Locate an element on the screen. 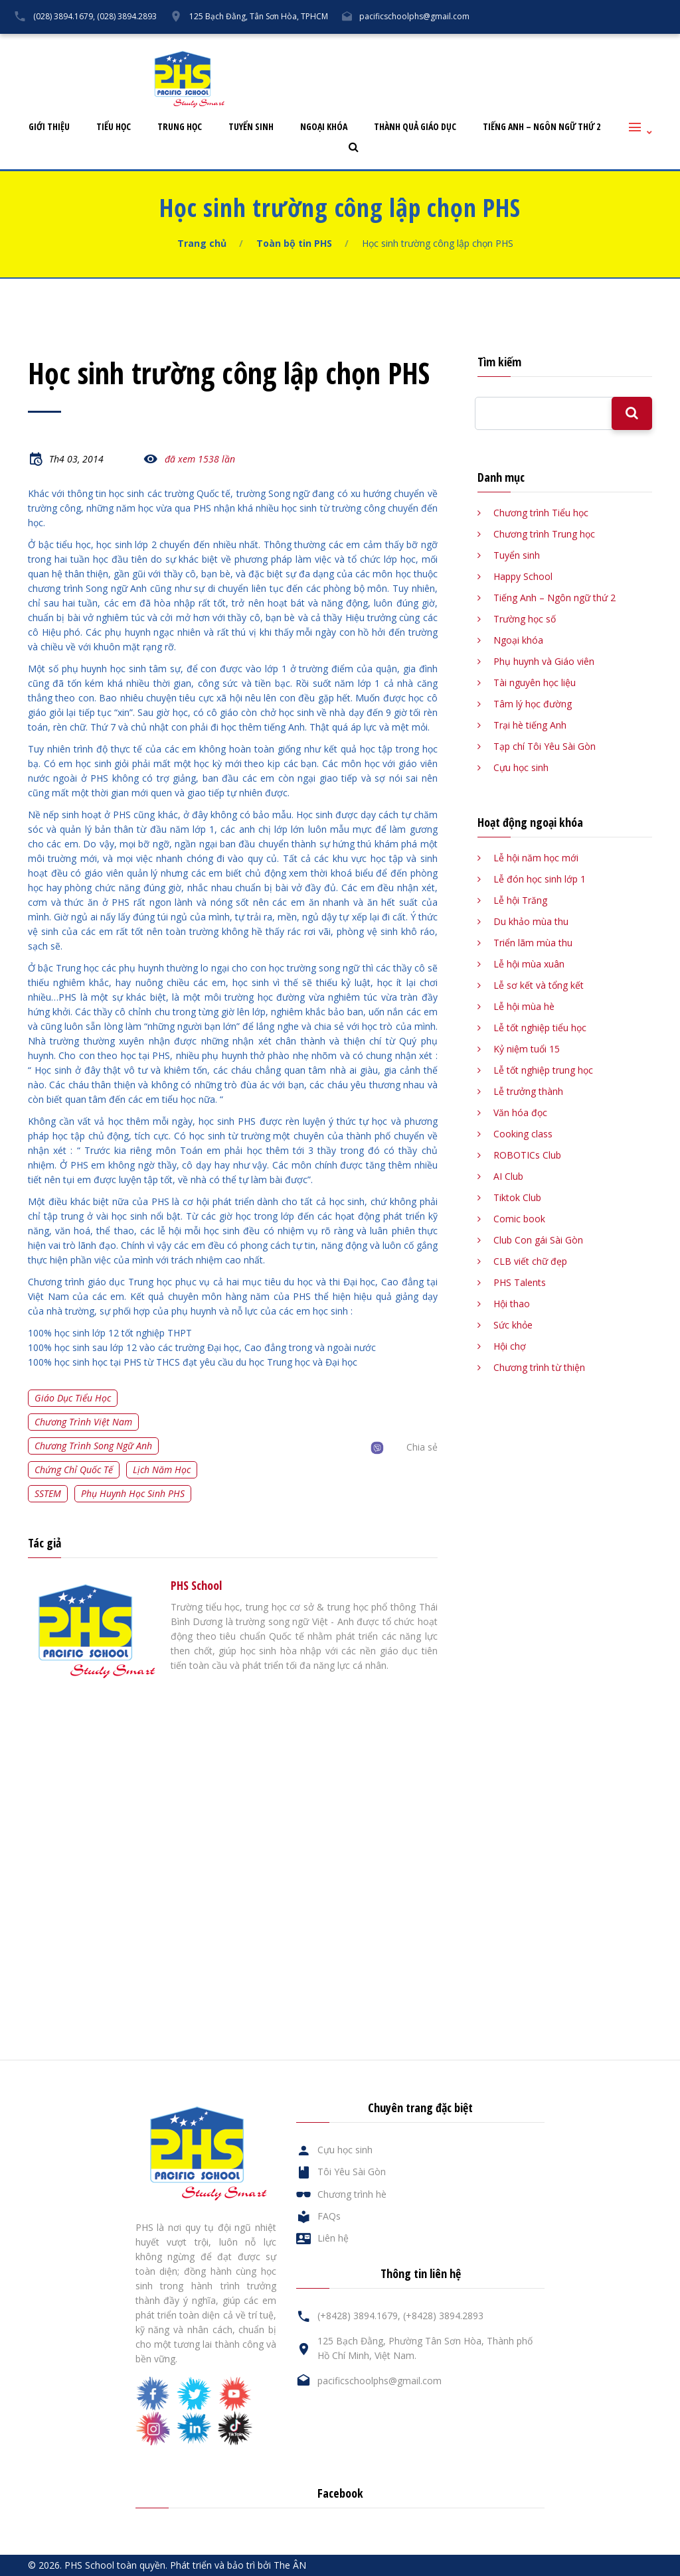 Image resolution: width=680 pixels, height=2576 pixels. Giới thiệu is located at coordinates (49, 127).